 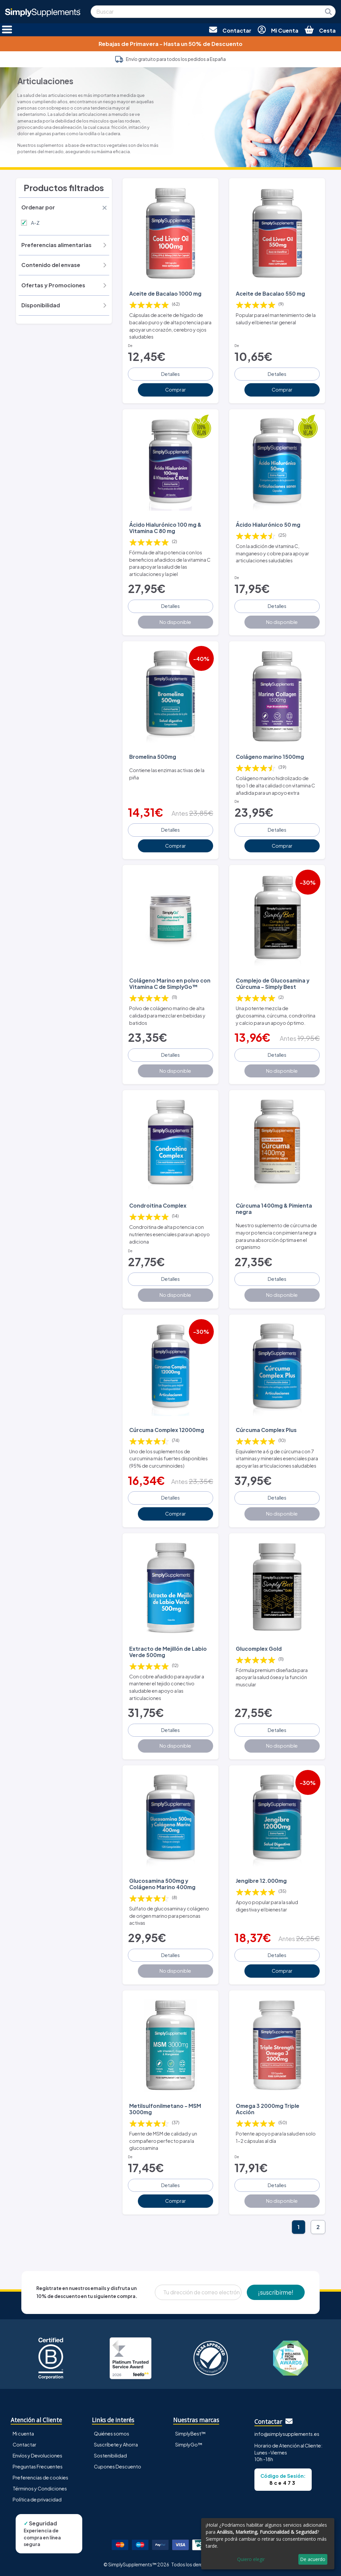 I want to click on Sostenibilidad, so click(x=110, y=2455).